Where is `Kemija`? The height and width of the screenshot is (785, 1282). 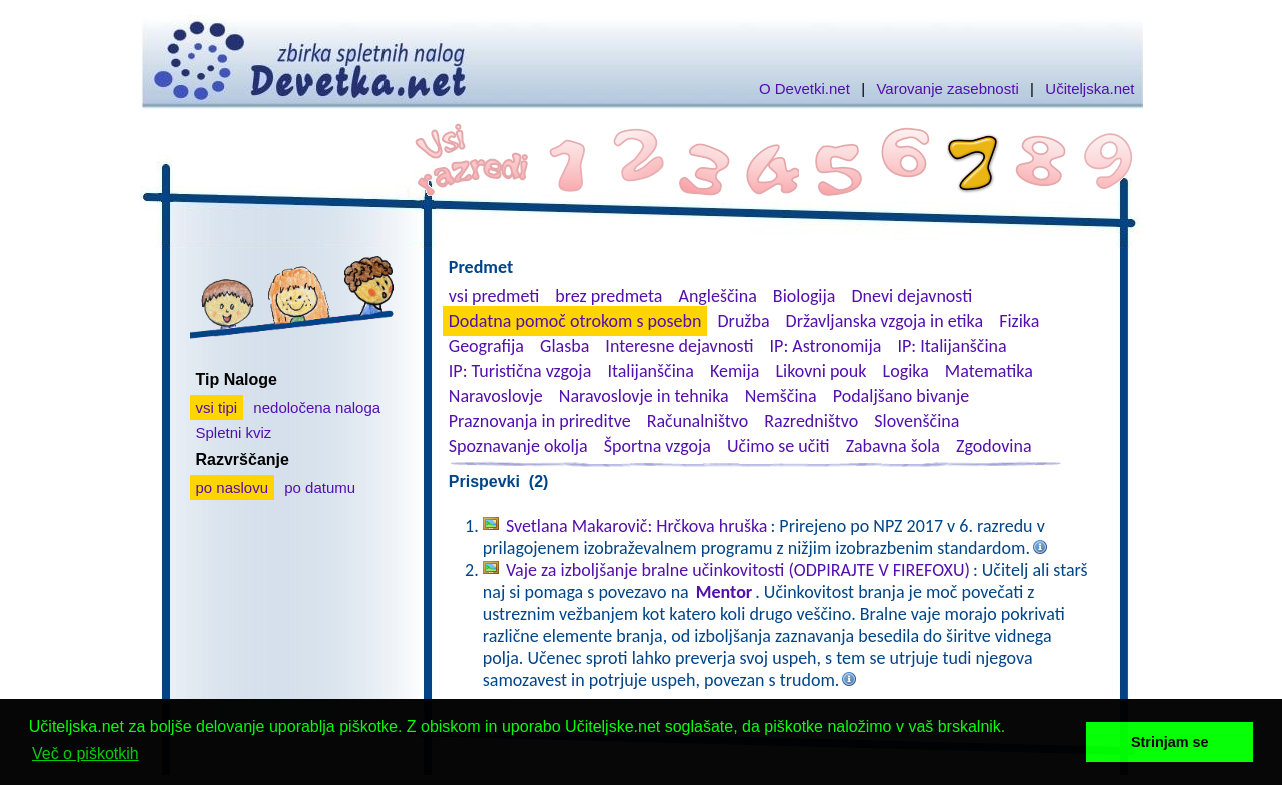
Kemija is located at coordinates (734, 371).